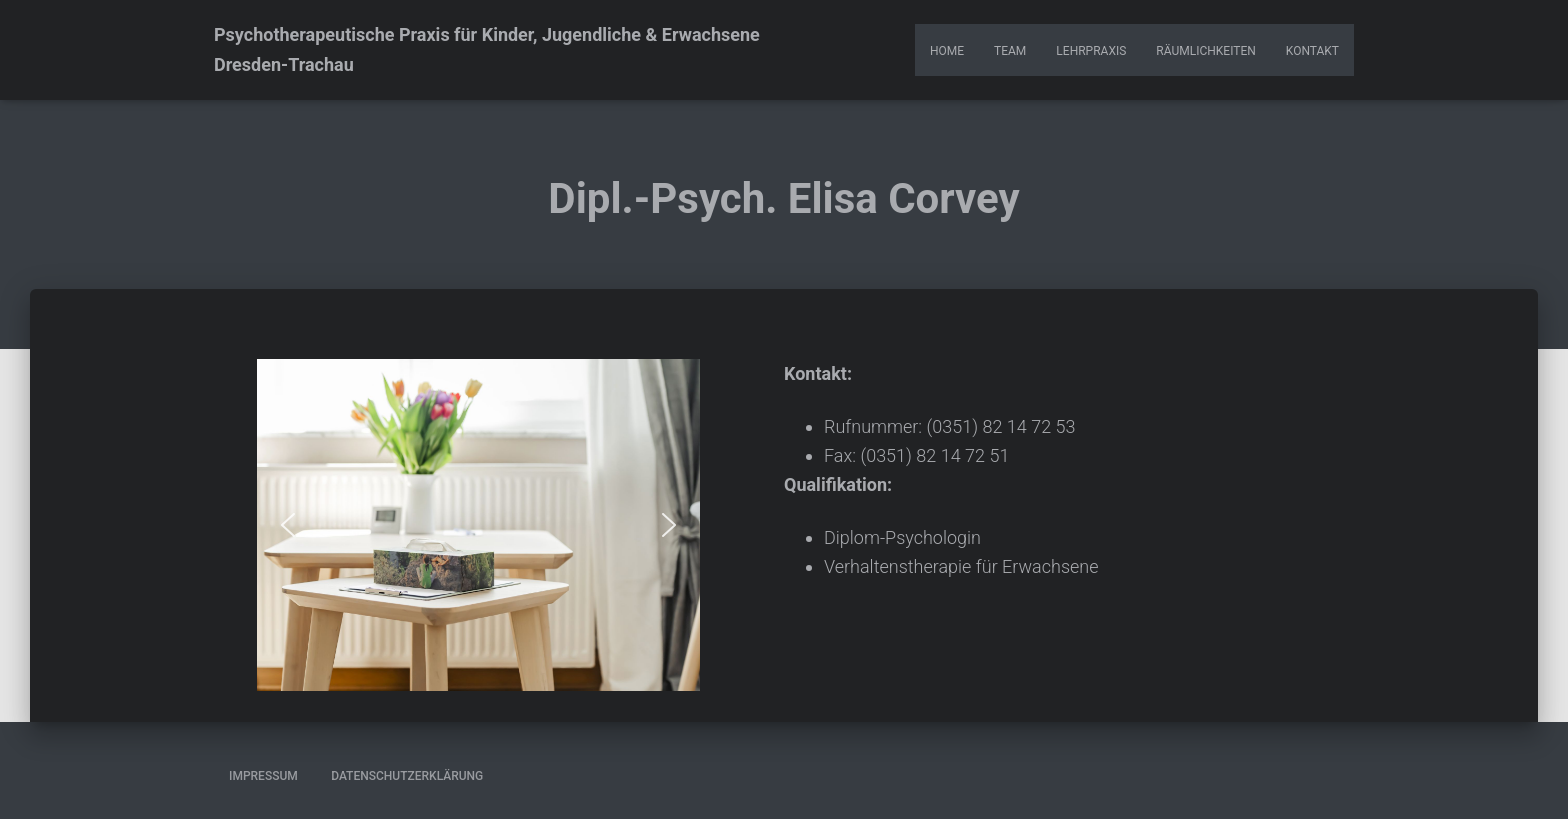 This screenshot has width=1568, height=819. What do you see at coordinates (1205, 51) in the screenshot?
I see `Räumlichkeiten` at bounding box center [1205, 51].